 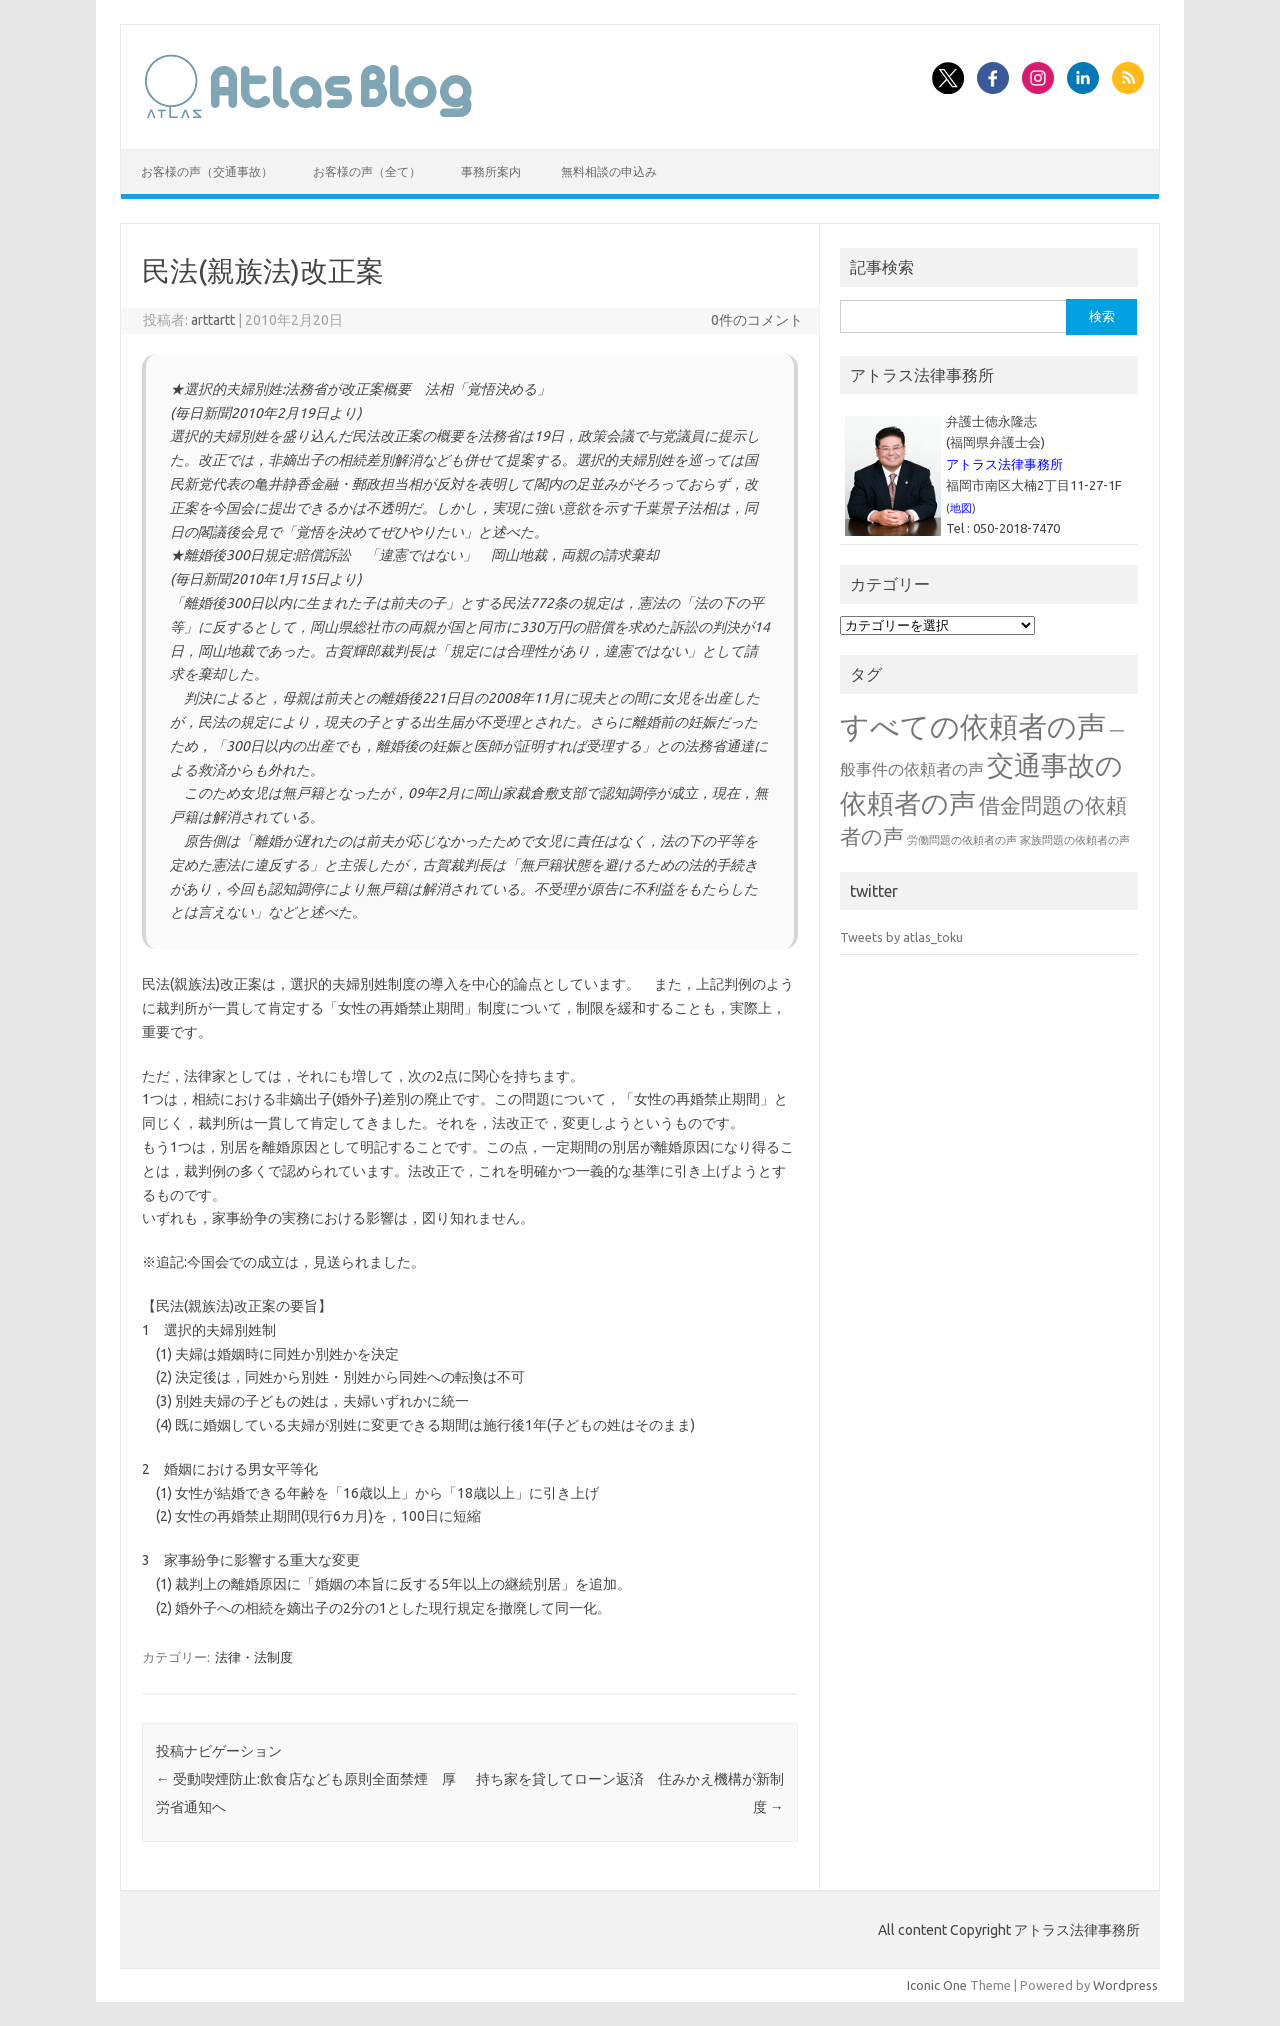 What do you see at coordinates (254, 1657) in the screenshot?
I see `法律・法制度` at bounding box center [254, 1657].